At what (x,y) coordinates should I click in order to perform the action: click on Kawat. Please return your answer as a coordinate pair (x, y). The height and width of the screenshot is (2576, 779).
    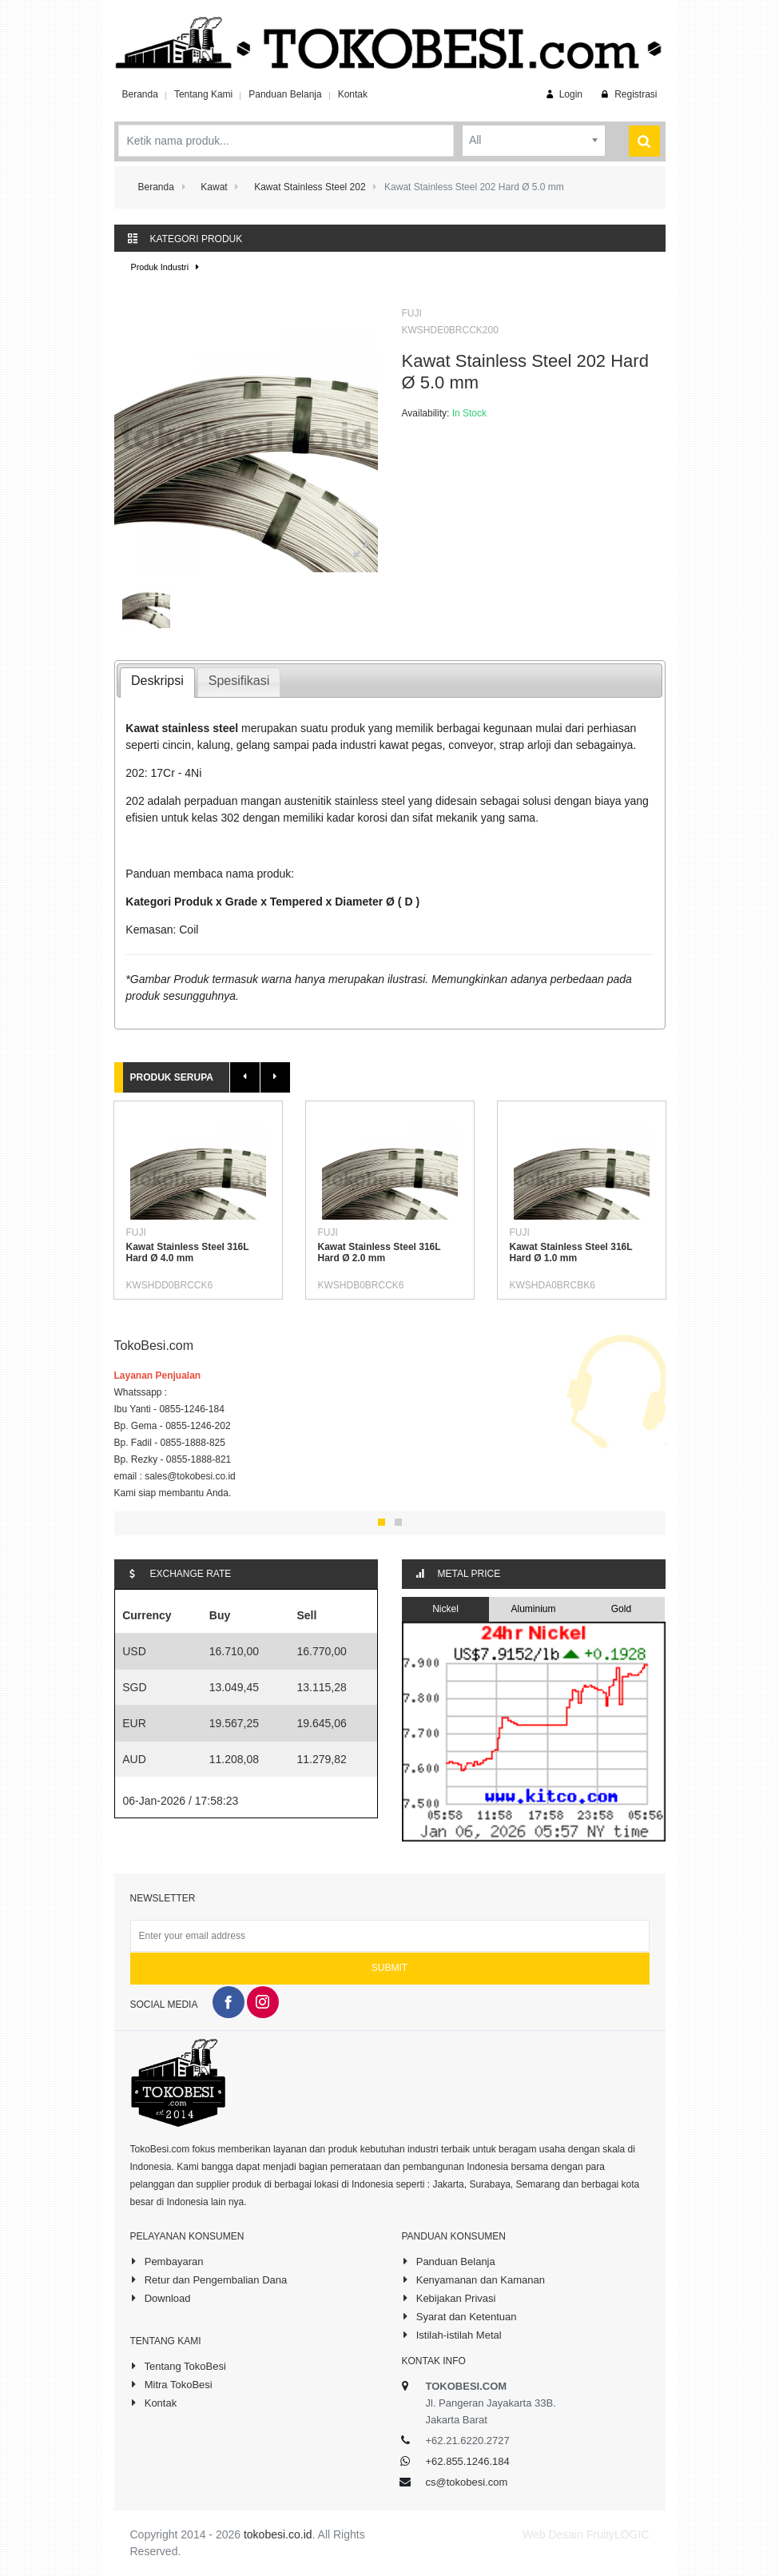
    Looking at the image, I should click on (214, 187).